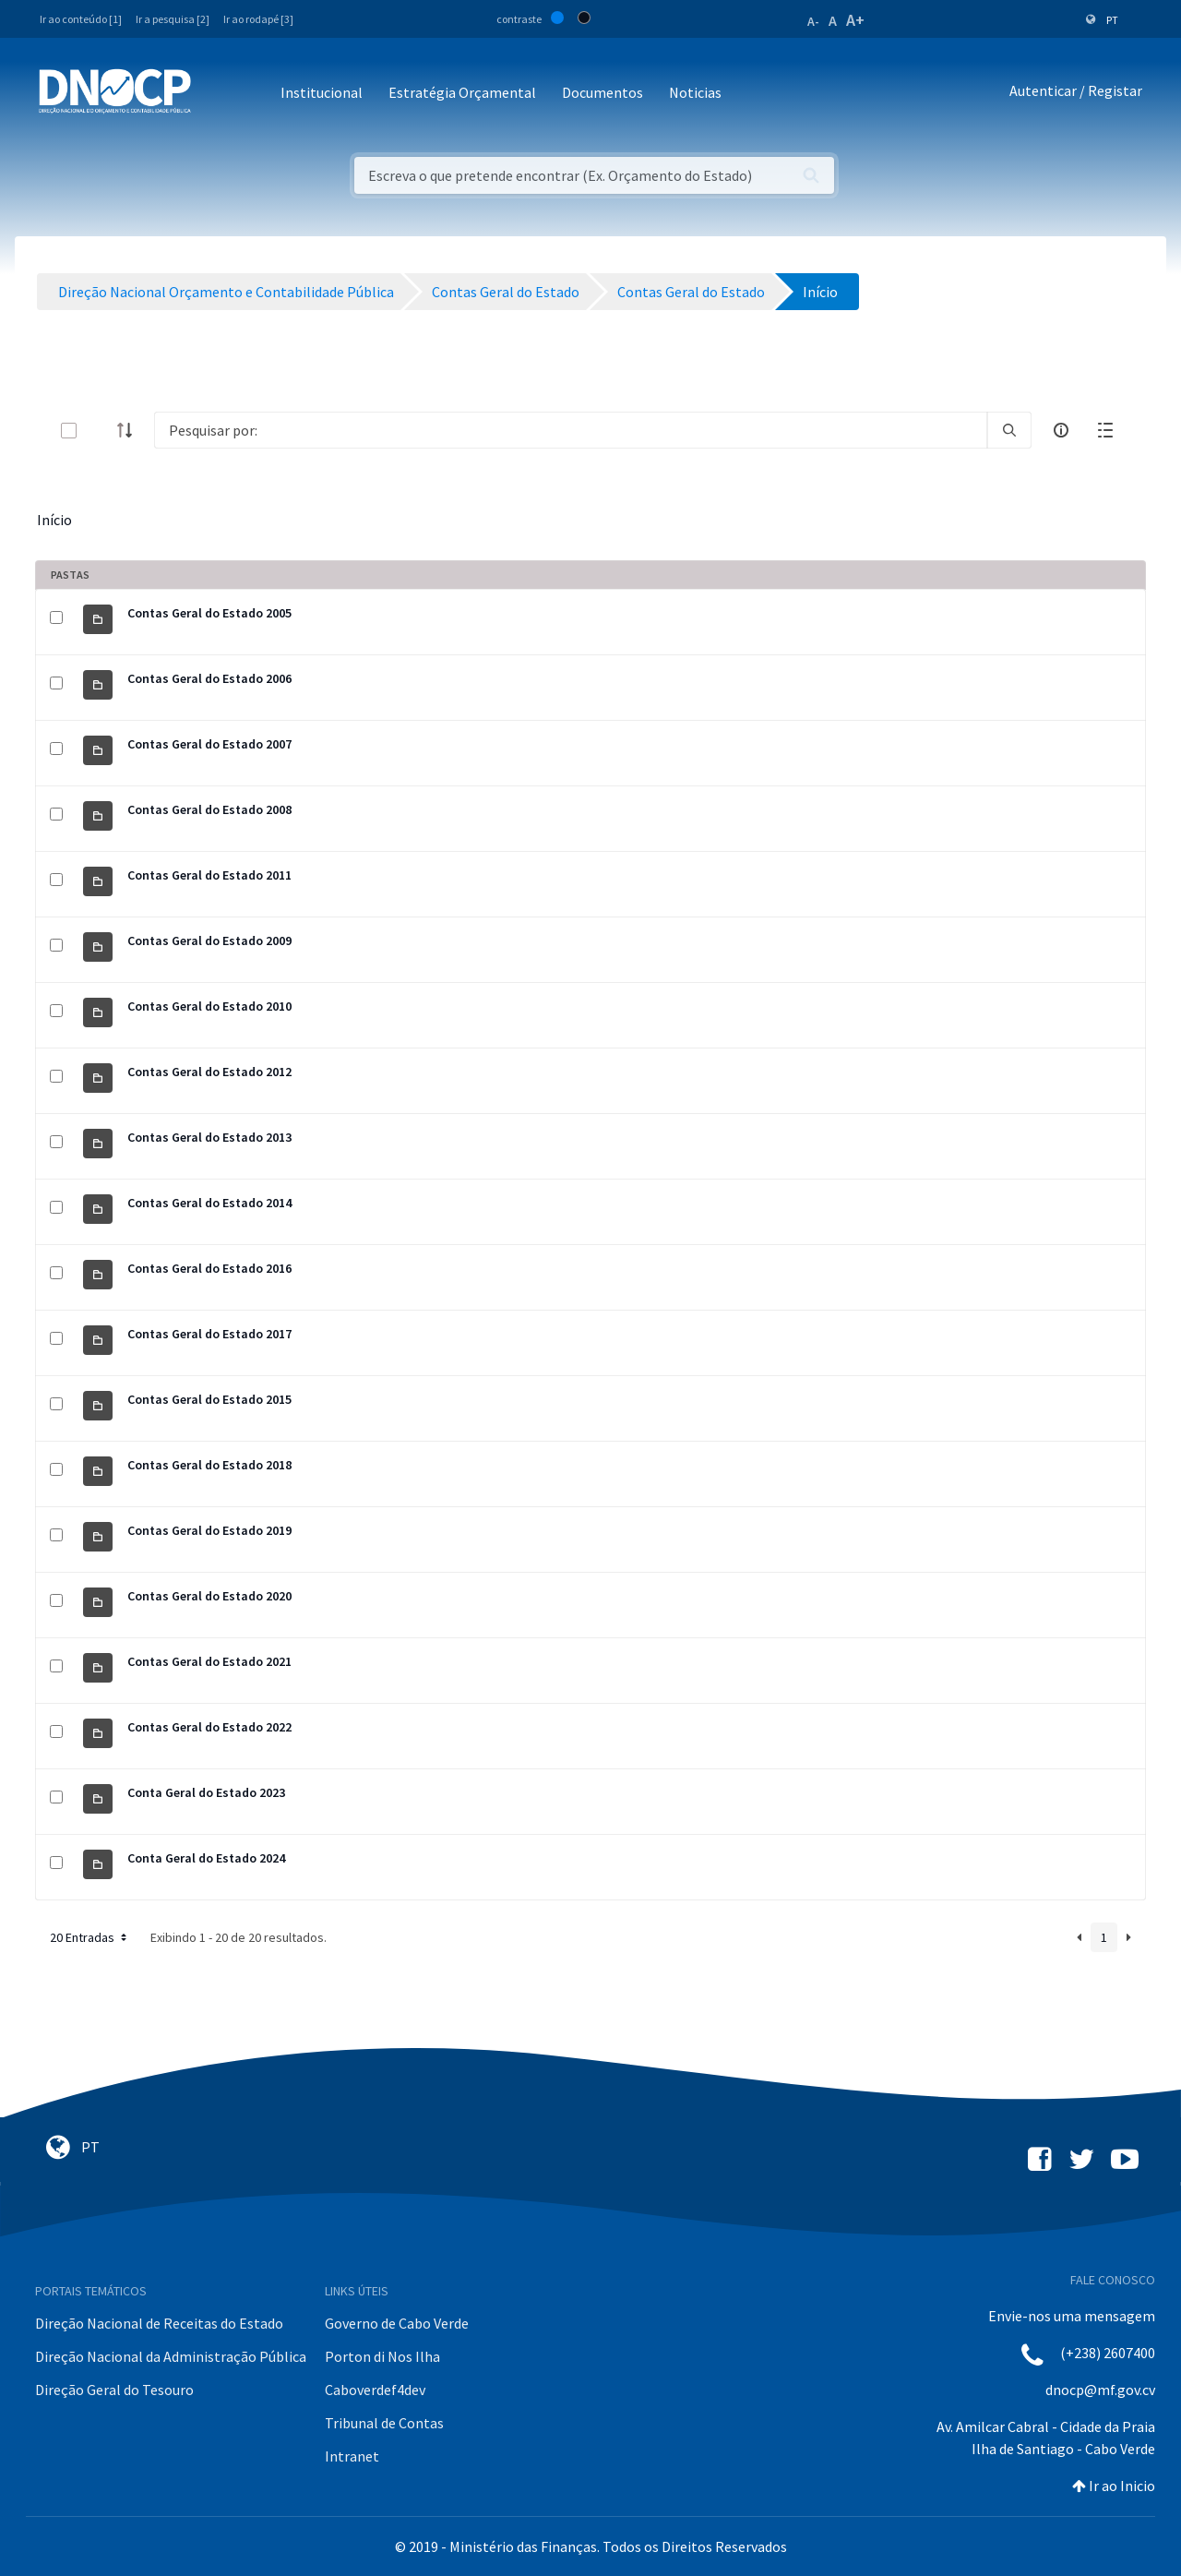 The width and height of the screenshot is (1181, 2576). What do you see at coordinates (209, 613) in the screenshot?
I see `Contas Geral do Estado 2005` at bounding box center [209, 613].